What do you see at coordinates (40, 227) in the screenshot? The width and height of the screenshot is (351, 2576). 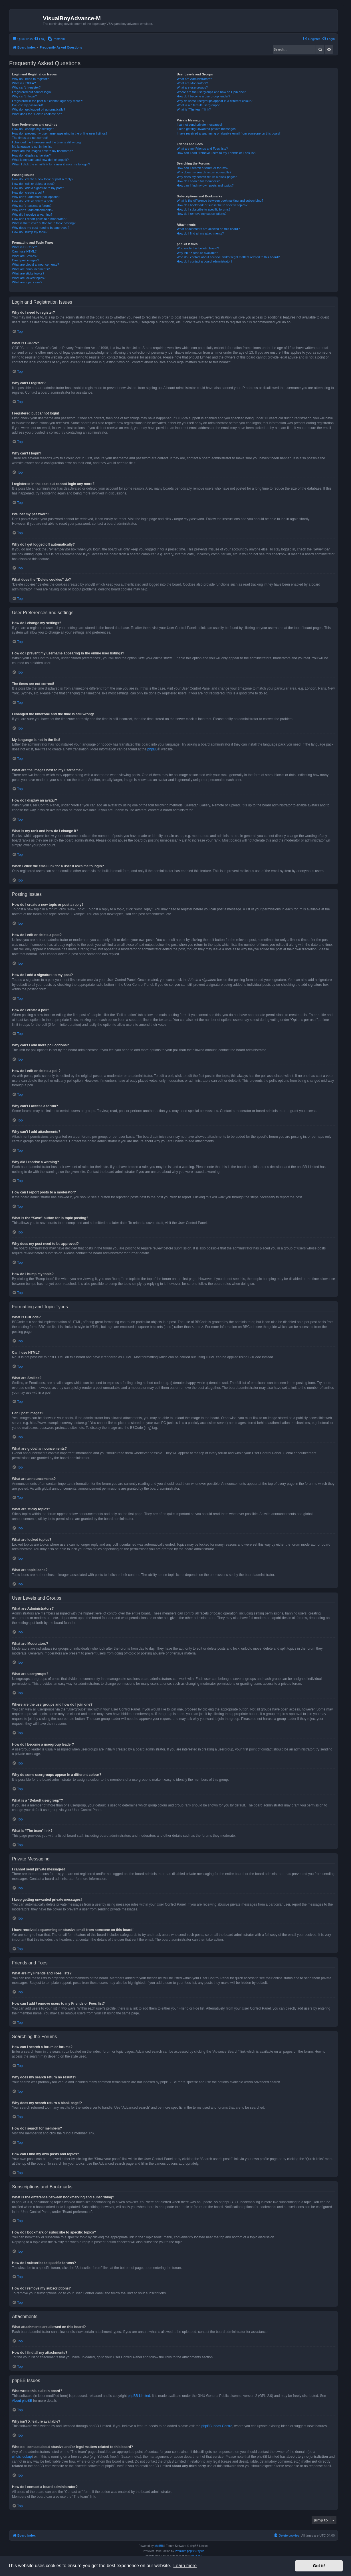 I see `Why does my post need to be approved?` at bounding box center [40, 227].